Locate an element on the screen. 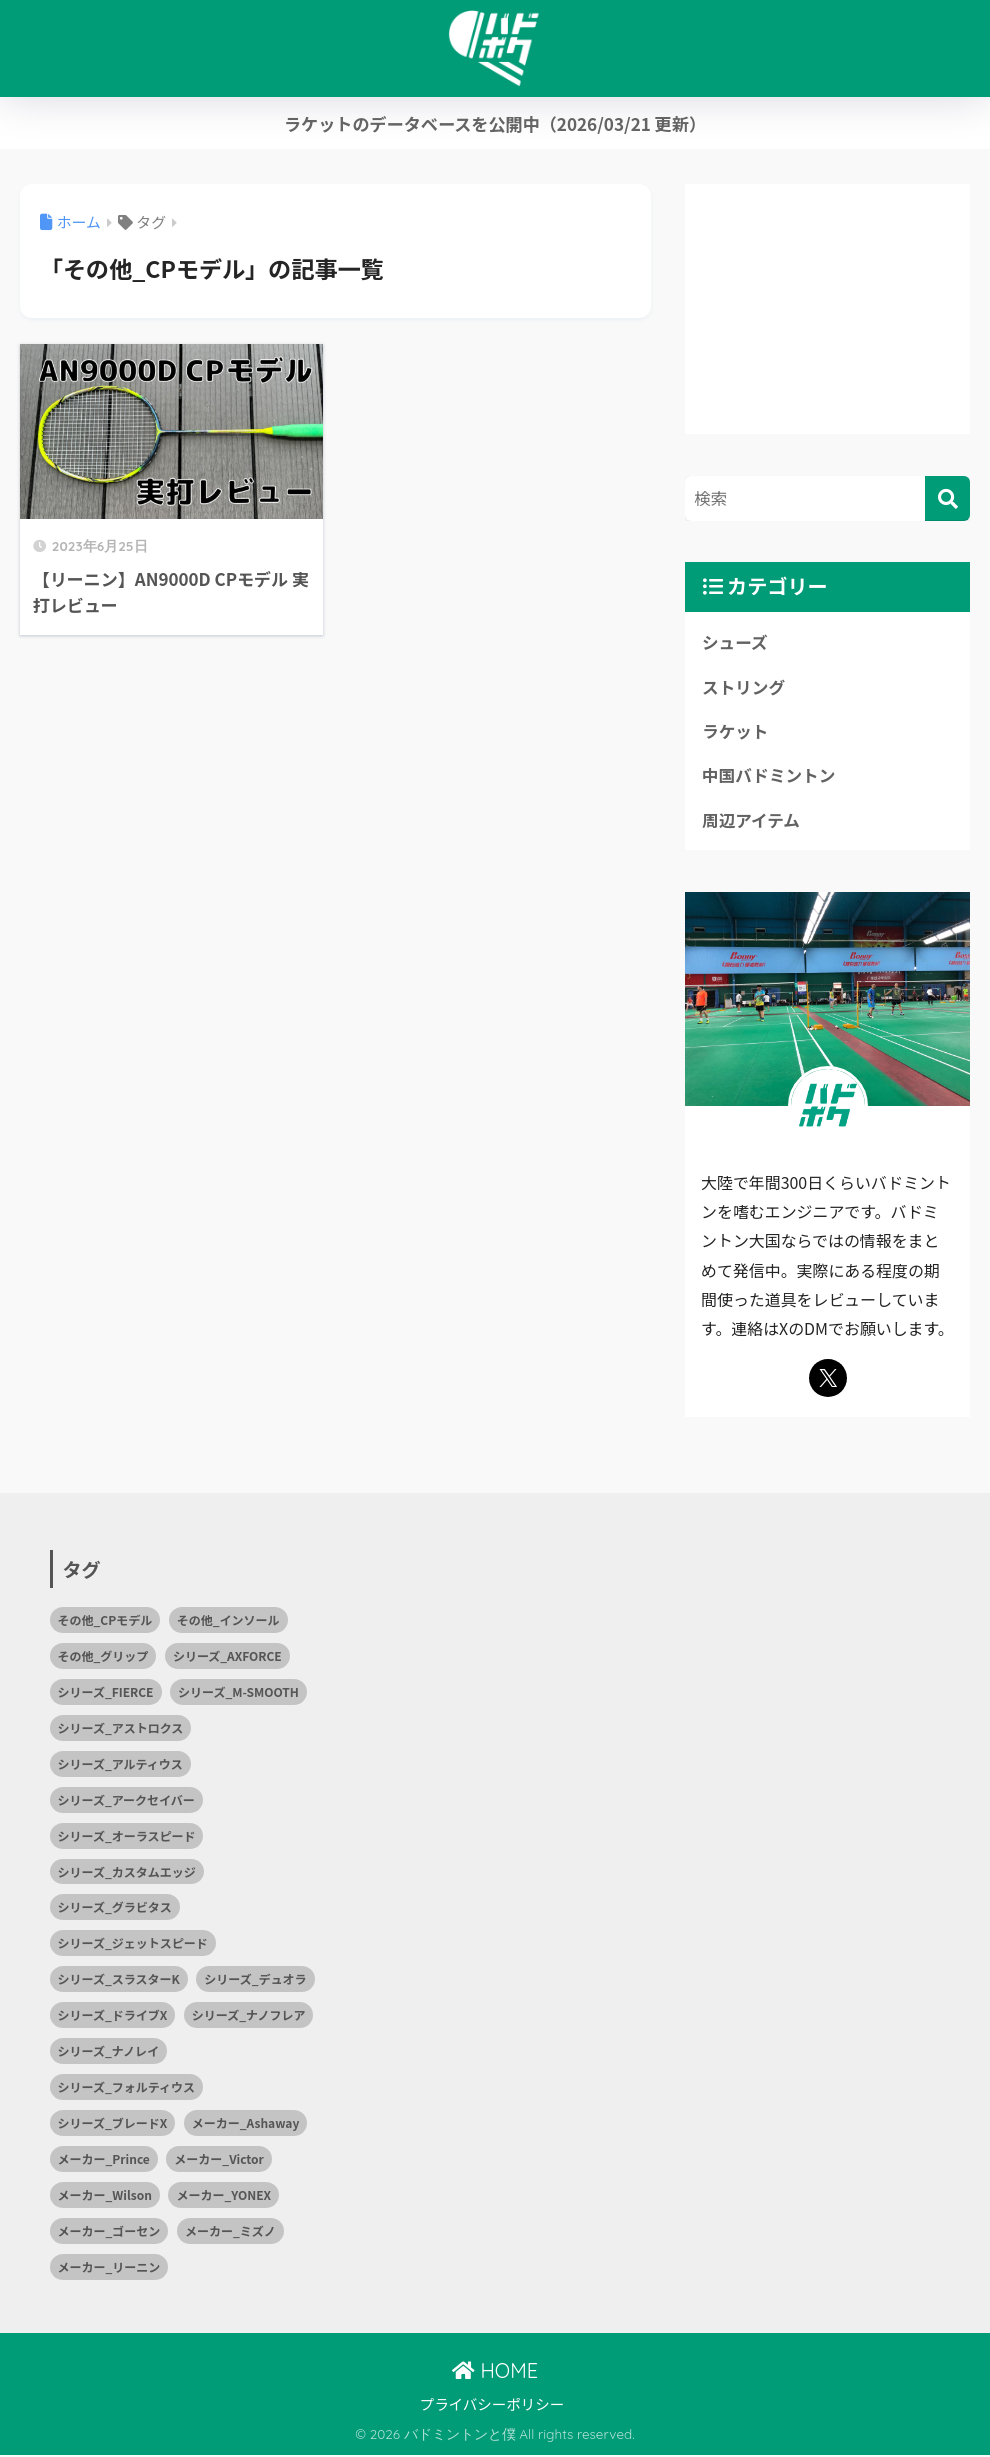  メーカー_ミズノ [メーカー_ミズノ (10個の項目)] is located at coordinates (230, 2232).